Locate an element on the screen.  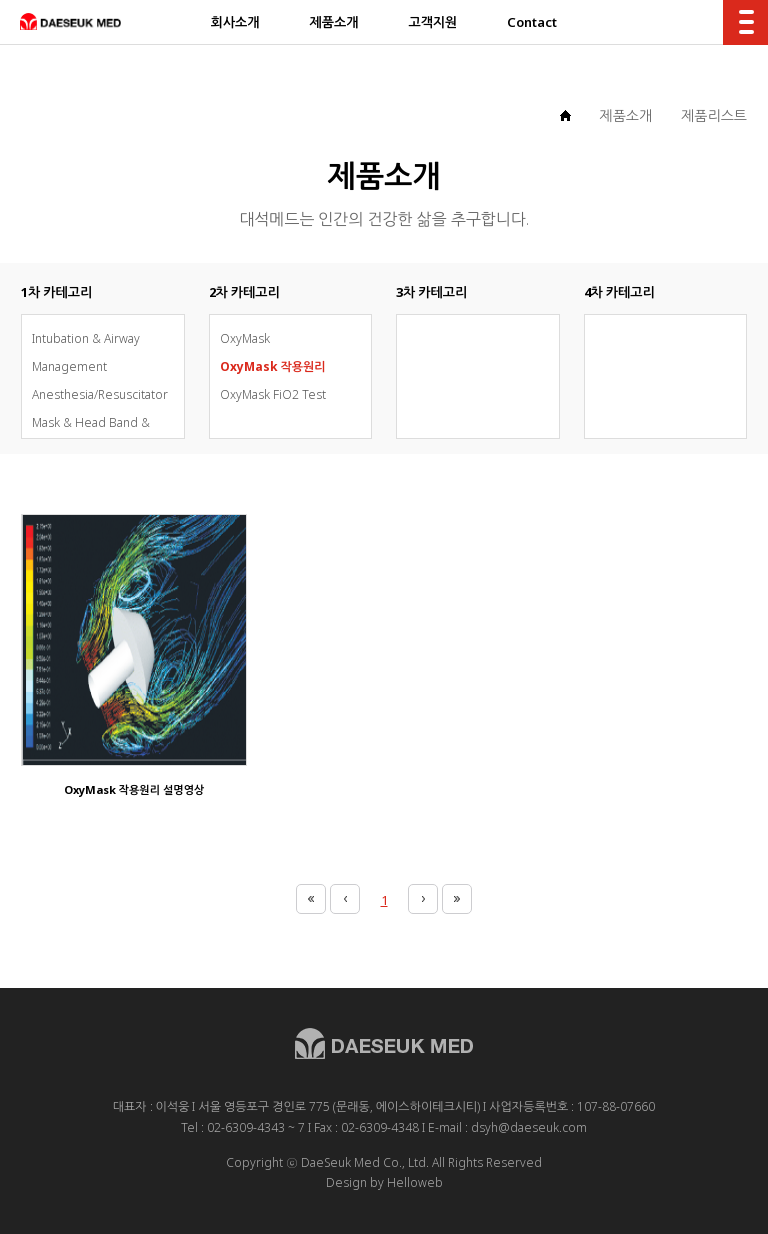
Intubation & Airway Management is located at coordinates (86, 352).